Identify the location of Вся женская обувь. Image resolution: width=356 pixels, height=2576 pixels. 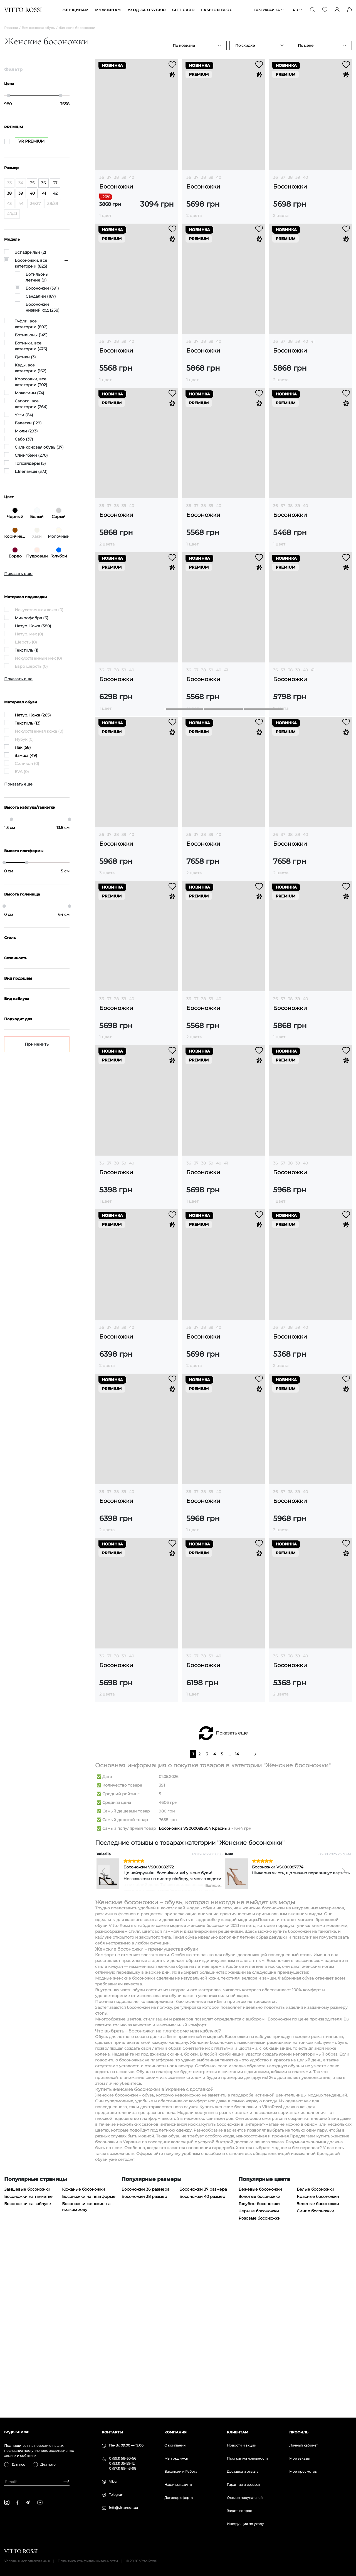
(38, 28).